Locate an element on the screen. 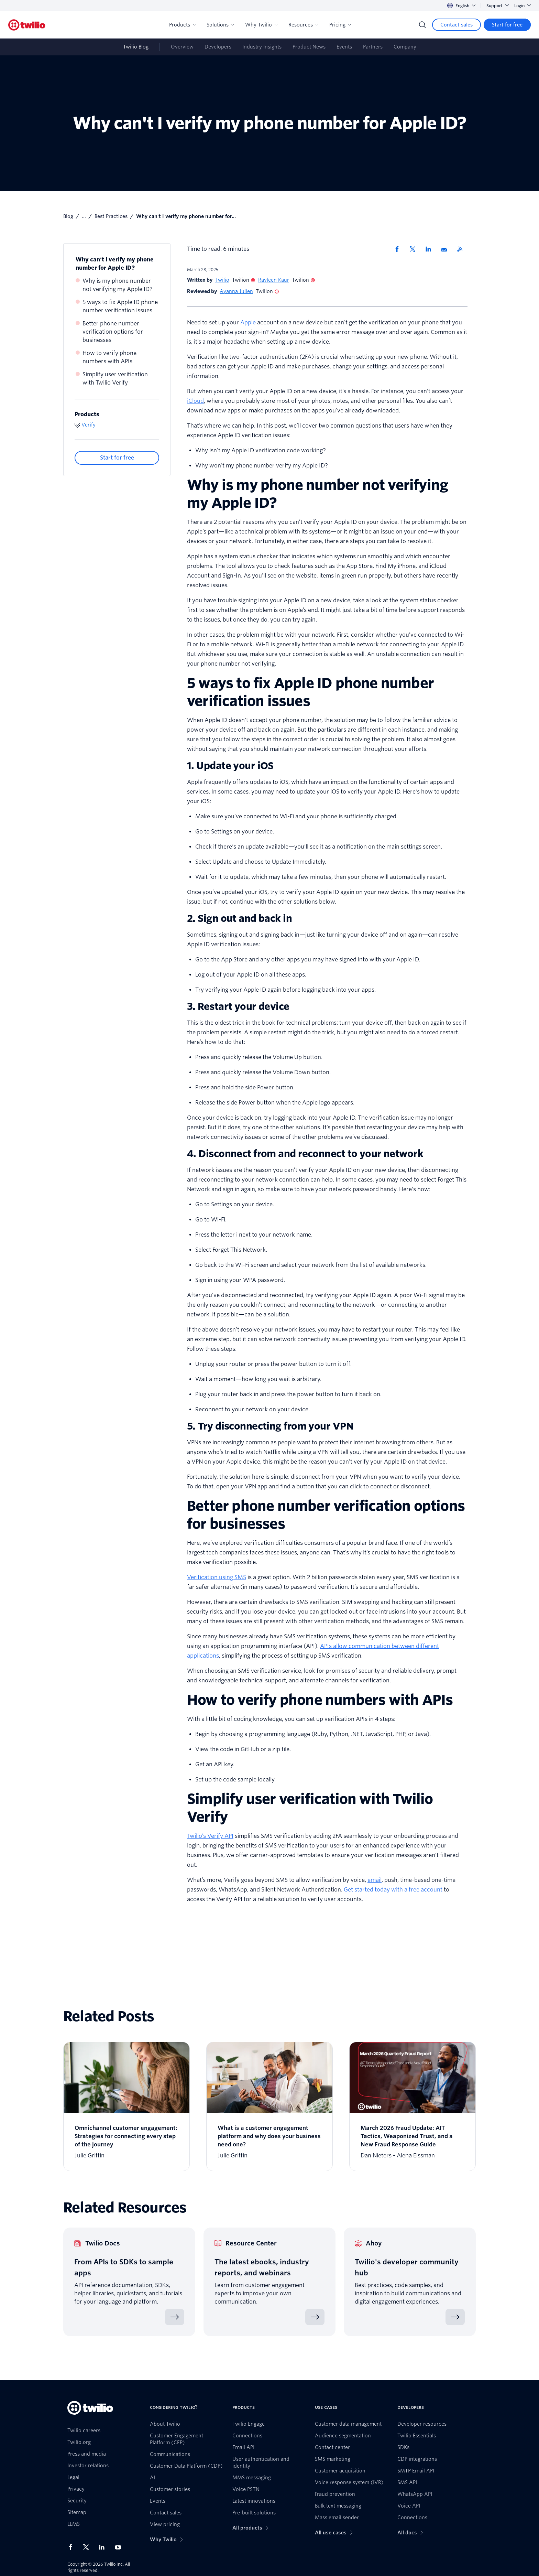  Blog is located at coordinates (68, 216).